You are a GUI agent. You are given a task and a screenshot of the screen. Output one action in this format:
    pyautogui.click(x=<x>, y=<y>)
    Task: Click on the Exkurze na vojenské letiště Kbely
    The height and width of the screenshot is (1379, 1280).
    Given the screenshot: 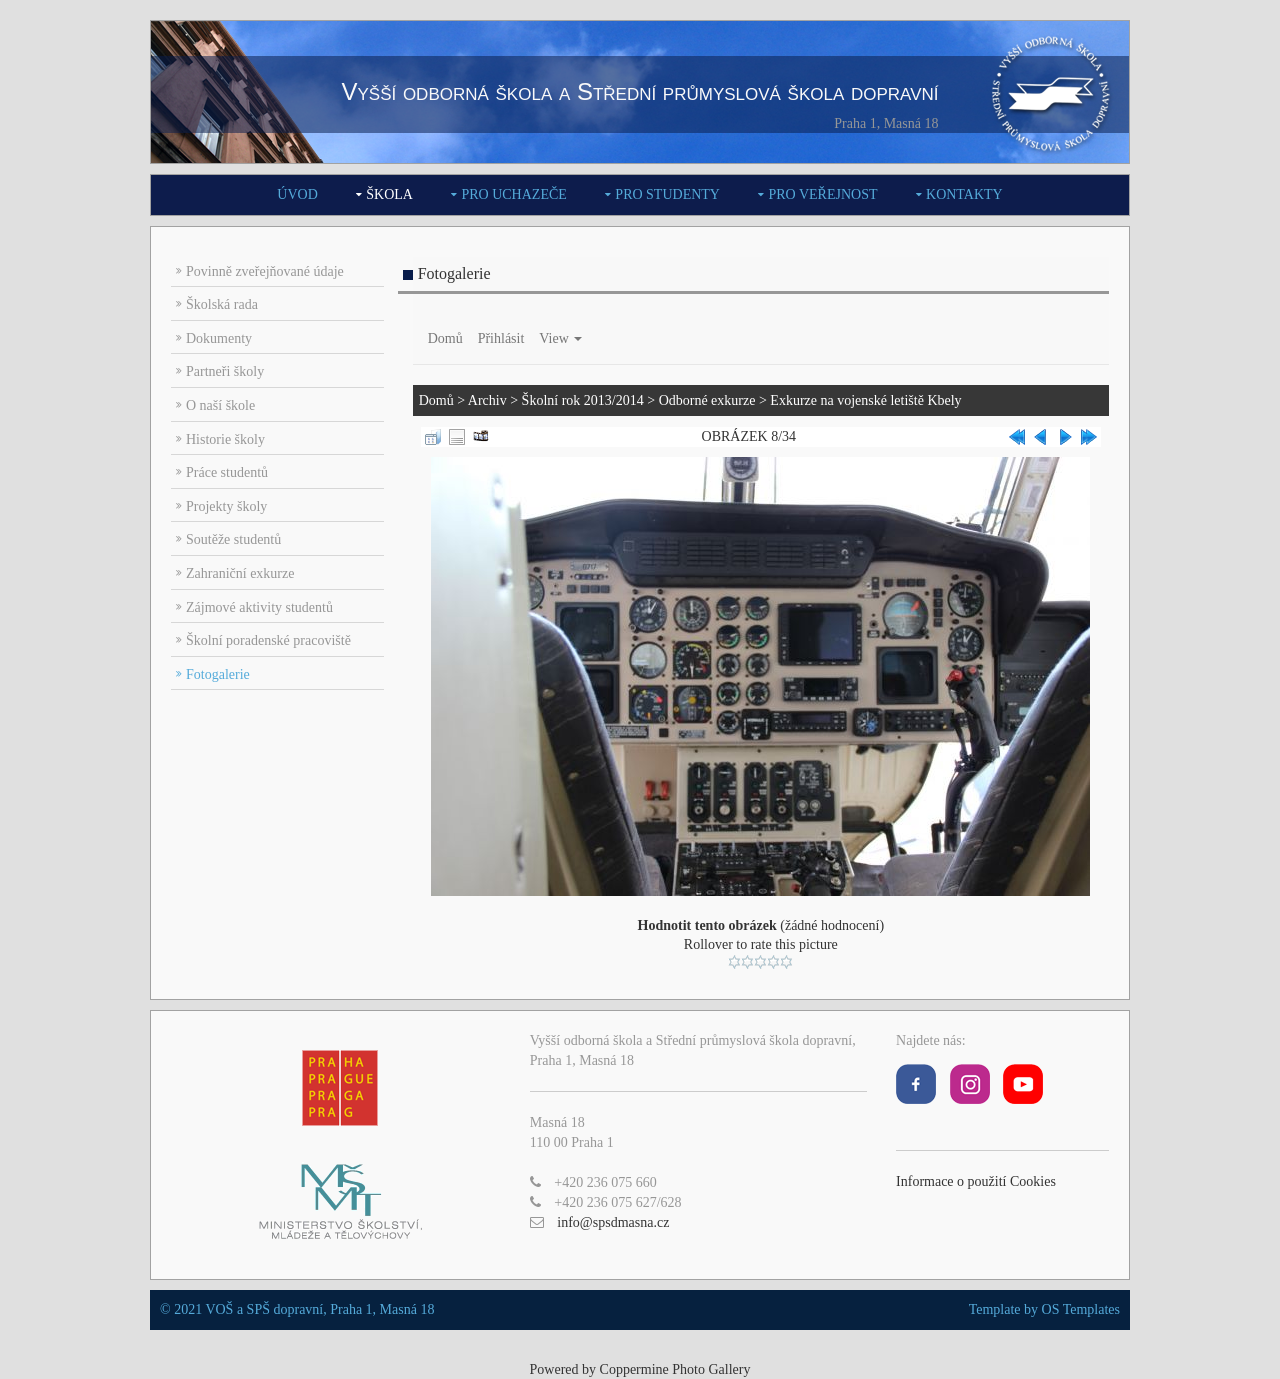 What is the action you would take?
    pyautogui.click(x=865, y=400)
    